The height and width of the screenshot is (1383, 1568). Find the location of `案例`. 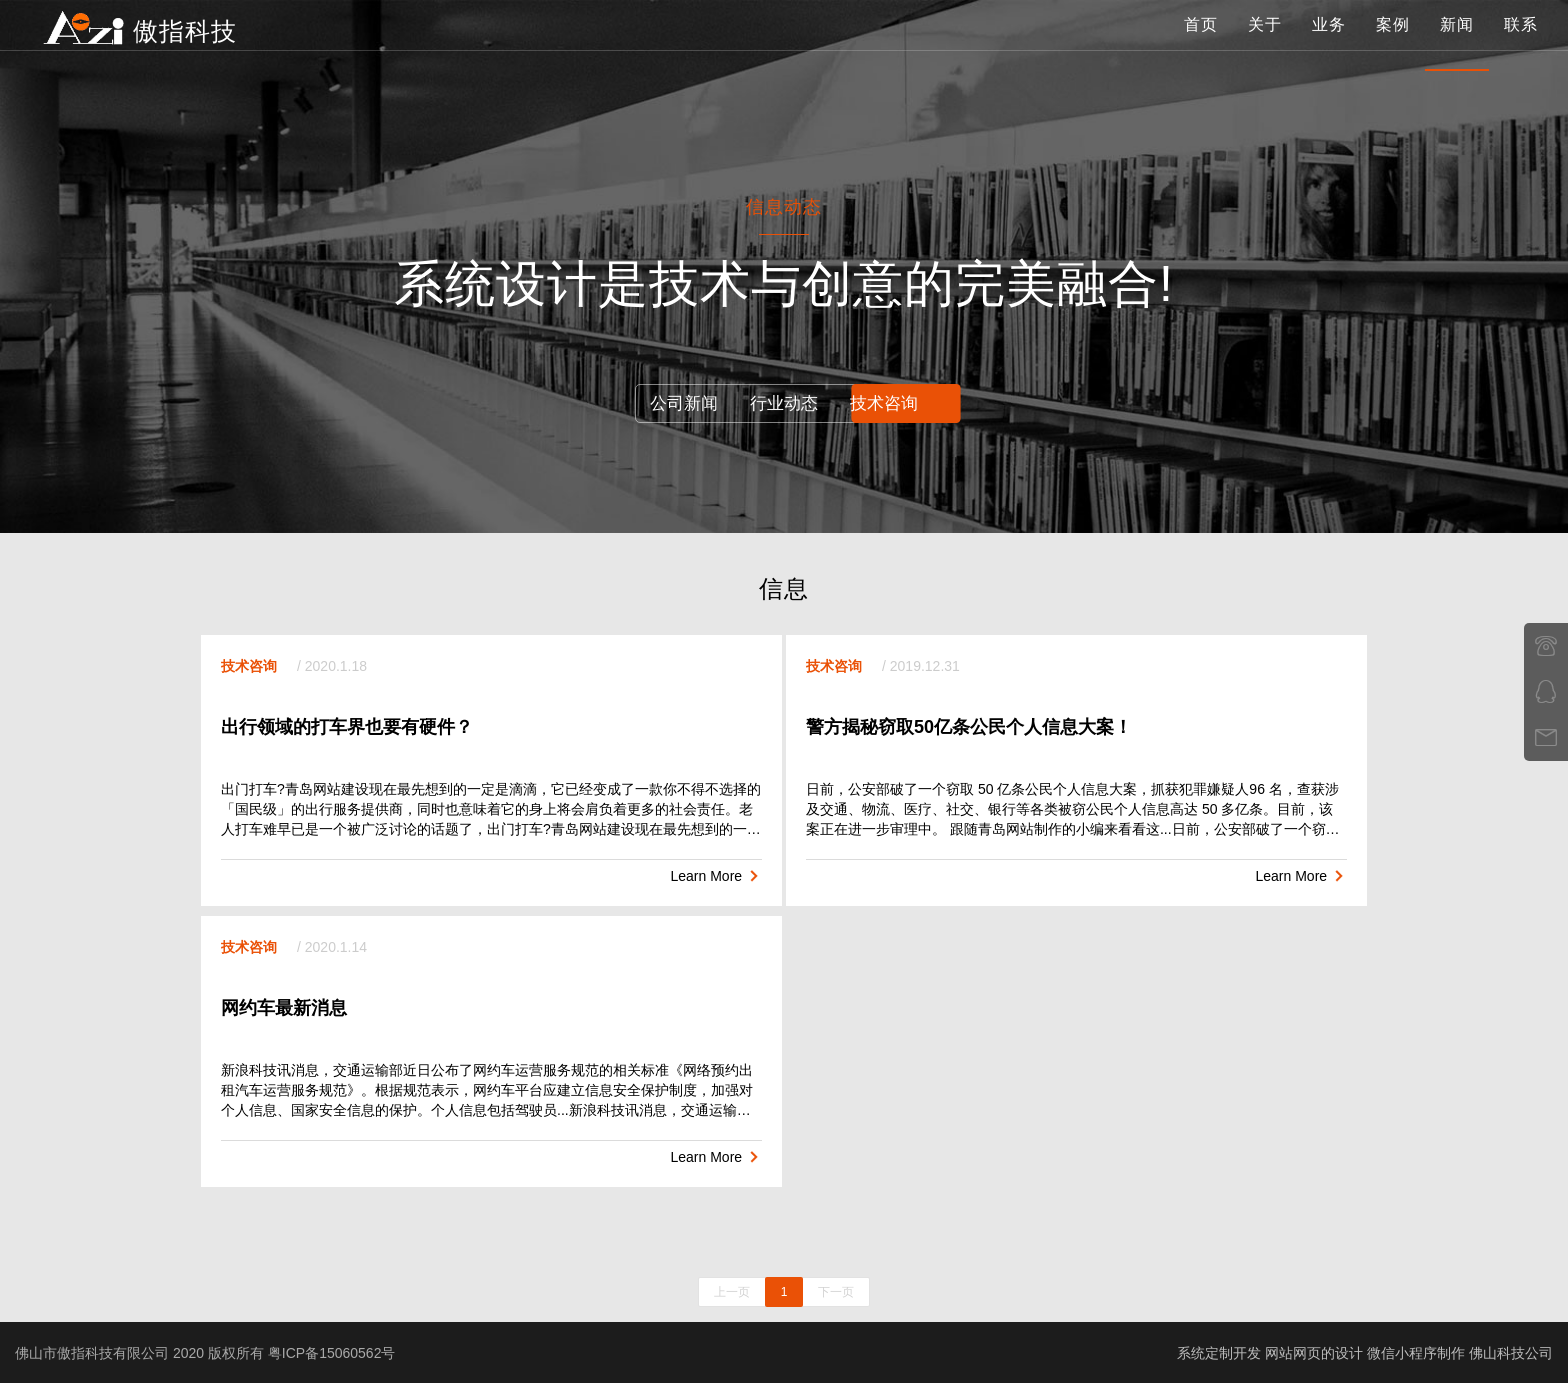

案例 is located at coordinates (1393, 44).